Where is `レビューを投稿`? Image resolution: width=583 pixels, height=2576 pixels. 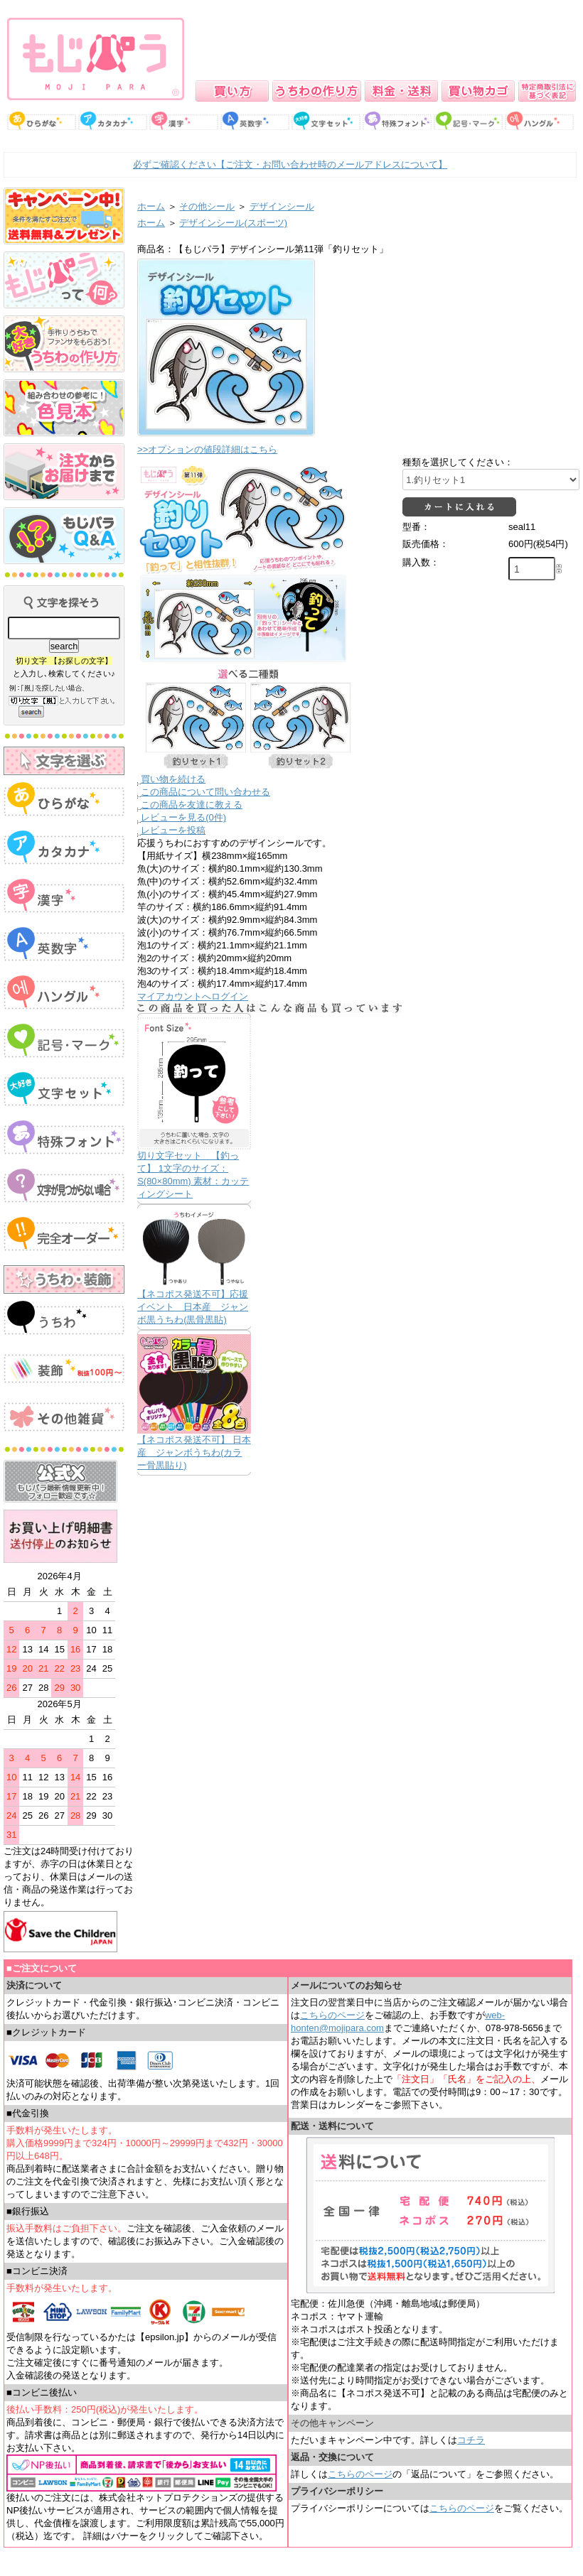 レビューを投稿 is located at coordinates (173, 830).